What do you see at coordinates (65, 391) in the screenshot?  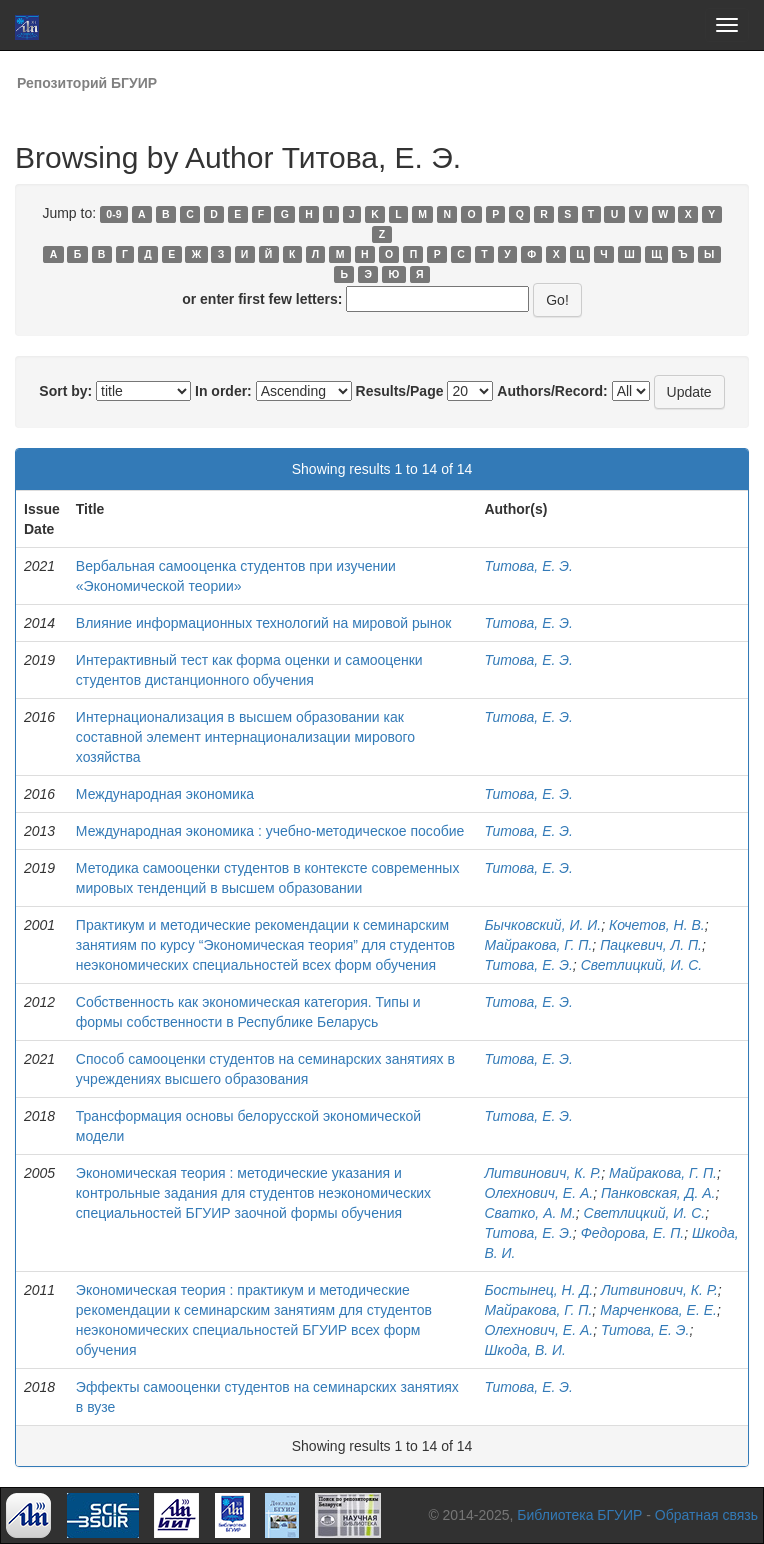 I see `Sort by:` at bounding box center [65, 391].